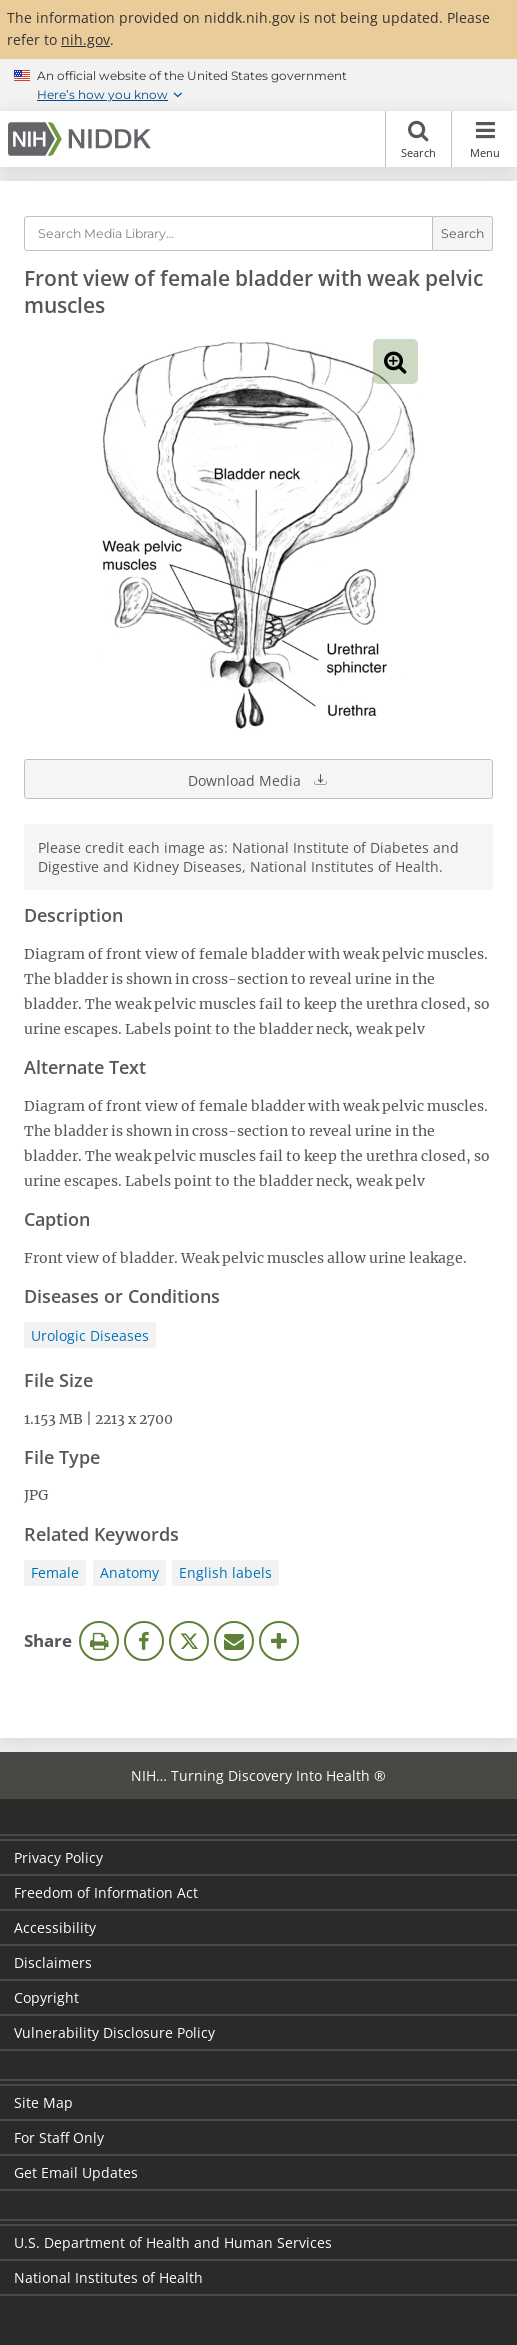 This screenshot has height=2345, width=517. I want to click on For Staff Only, so click(59, 2137).